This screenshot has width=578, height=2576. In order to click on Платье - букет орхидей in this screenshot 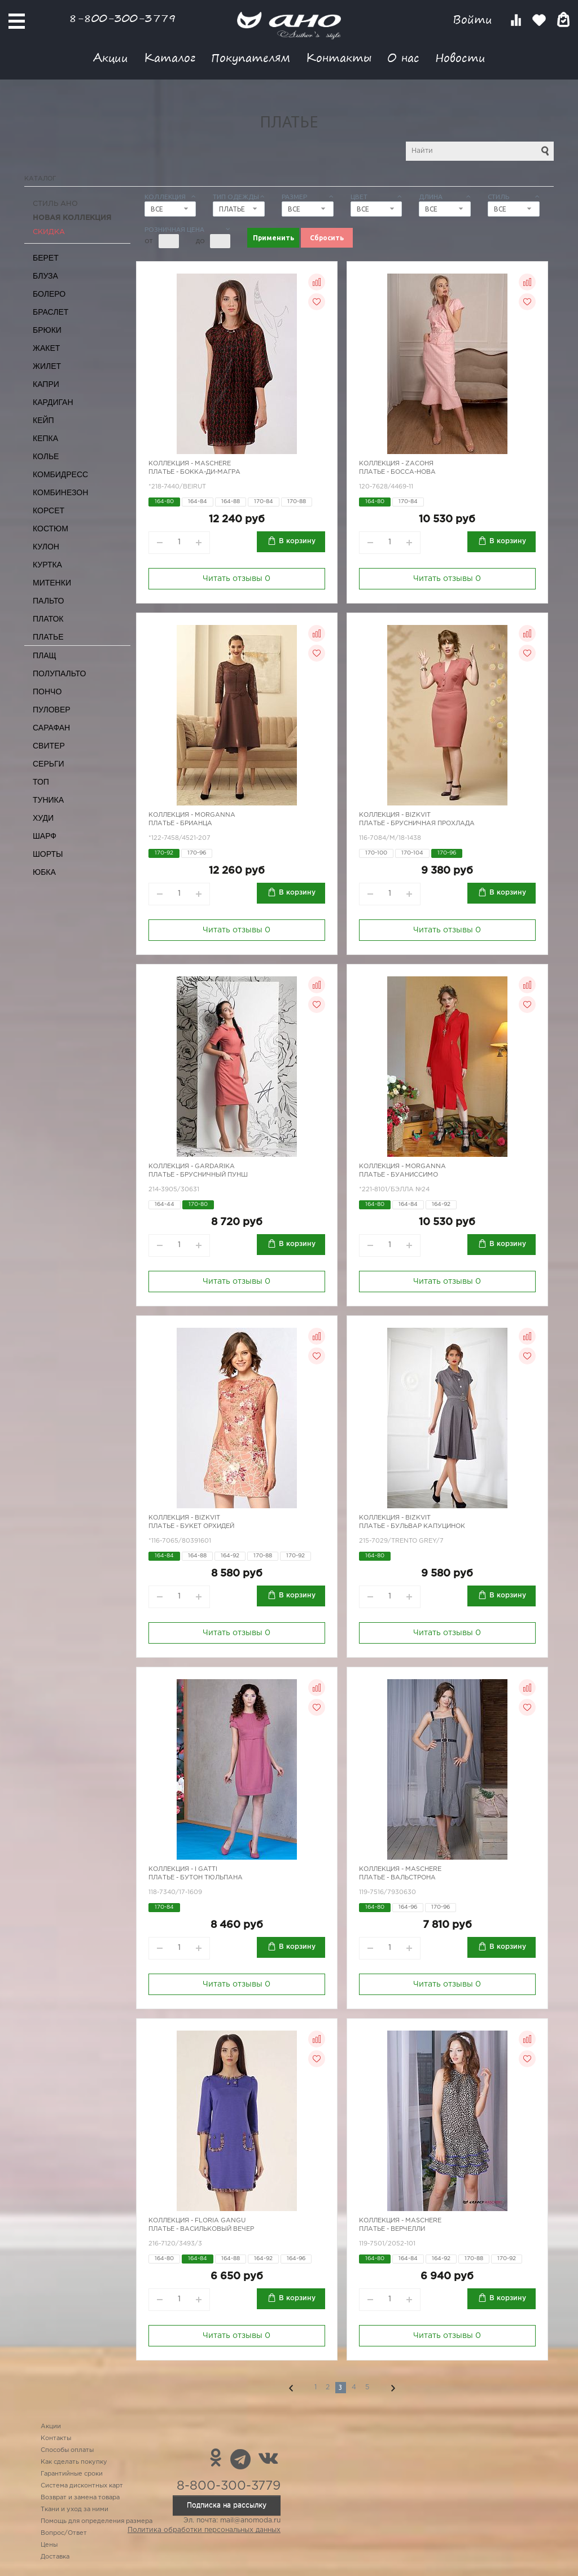, I will do `click(191, 1526)`.